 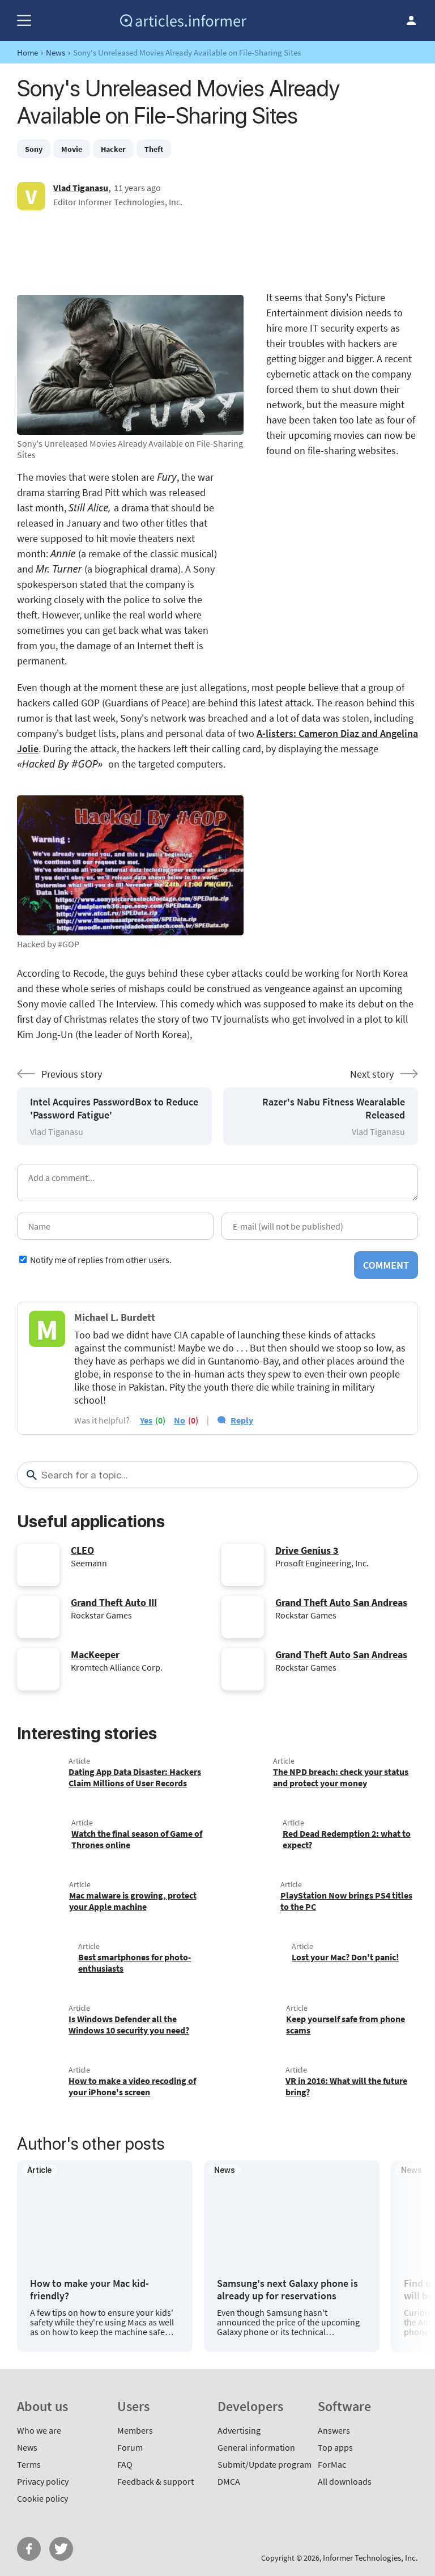 What do you see at coordinates (411, 20) in the screenshot?
I see `Log in / Sign up` at bounding box center [411, 20].